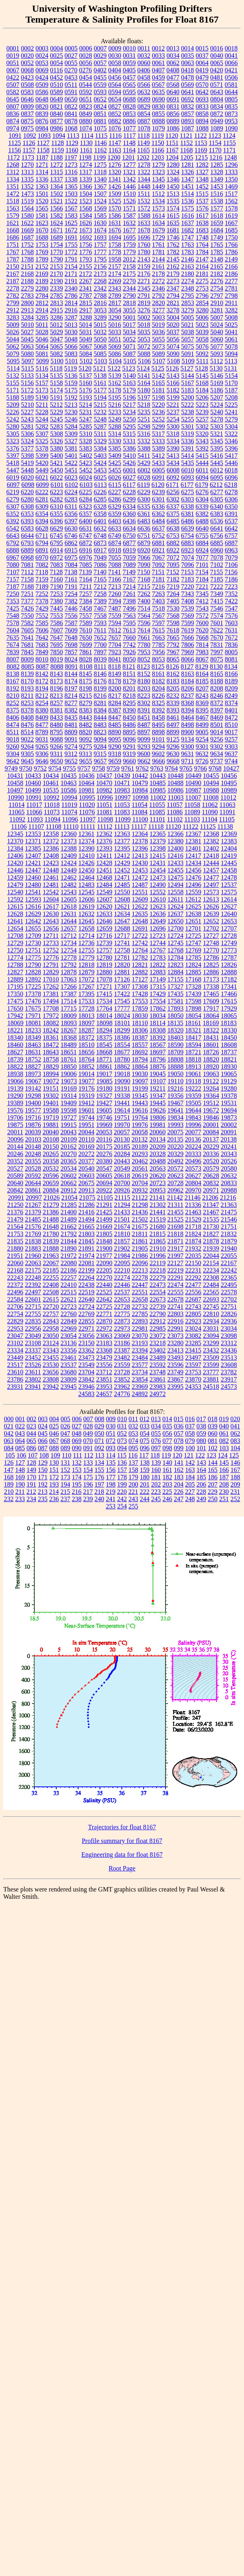  What do you see at coordinates (229, 1255) in the screenshot?
I see `22055` at bounding box center [229, 1255].